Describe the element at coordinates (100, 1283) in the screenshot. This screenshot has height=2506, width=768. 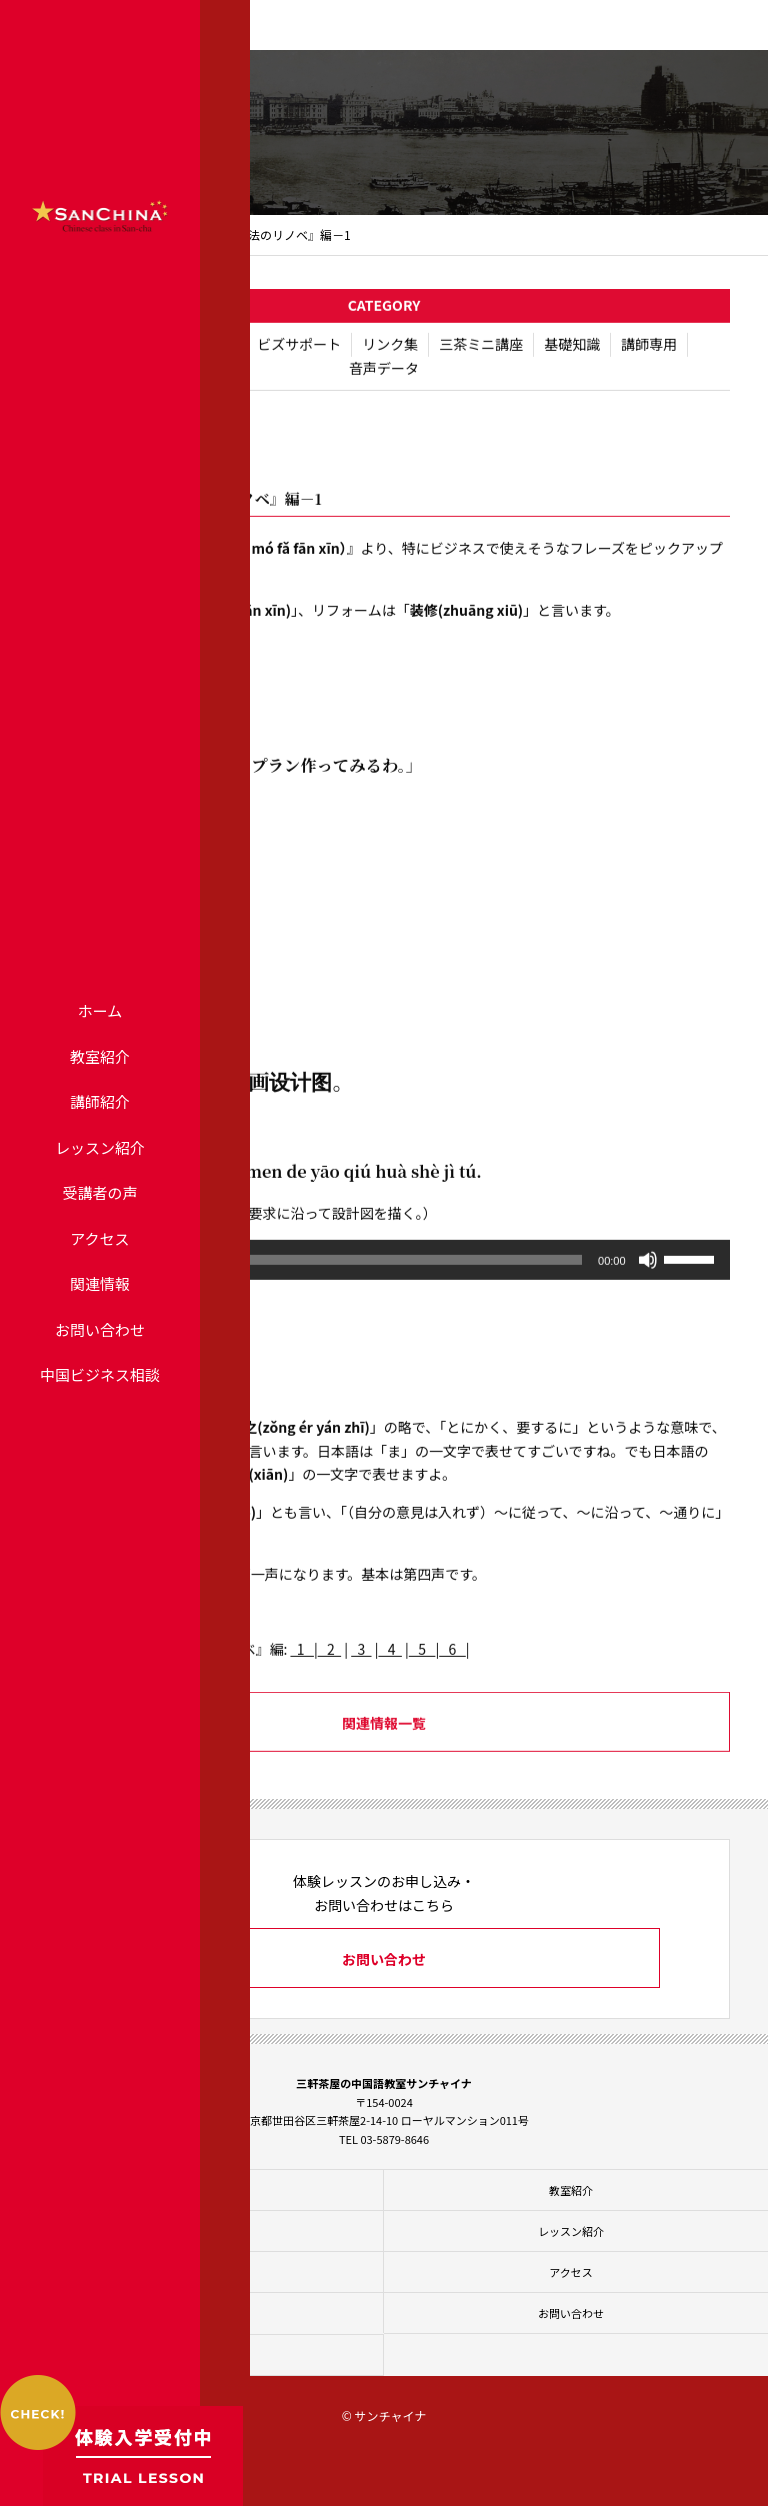
I see `関連情報` at that location.